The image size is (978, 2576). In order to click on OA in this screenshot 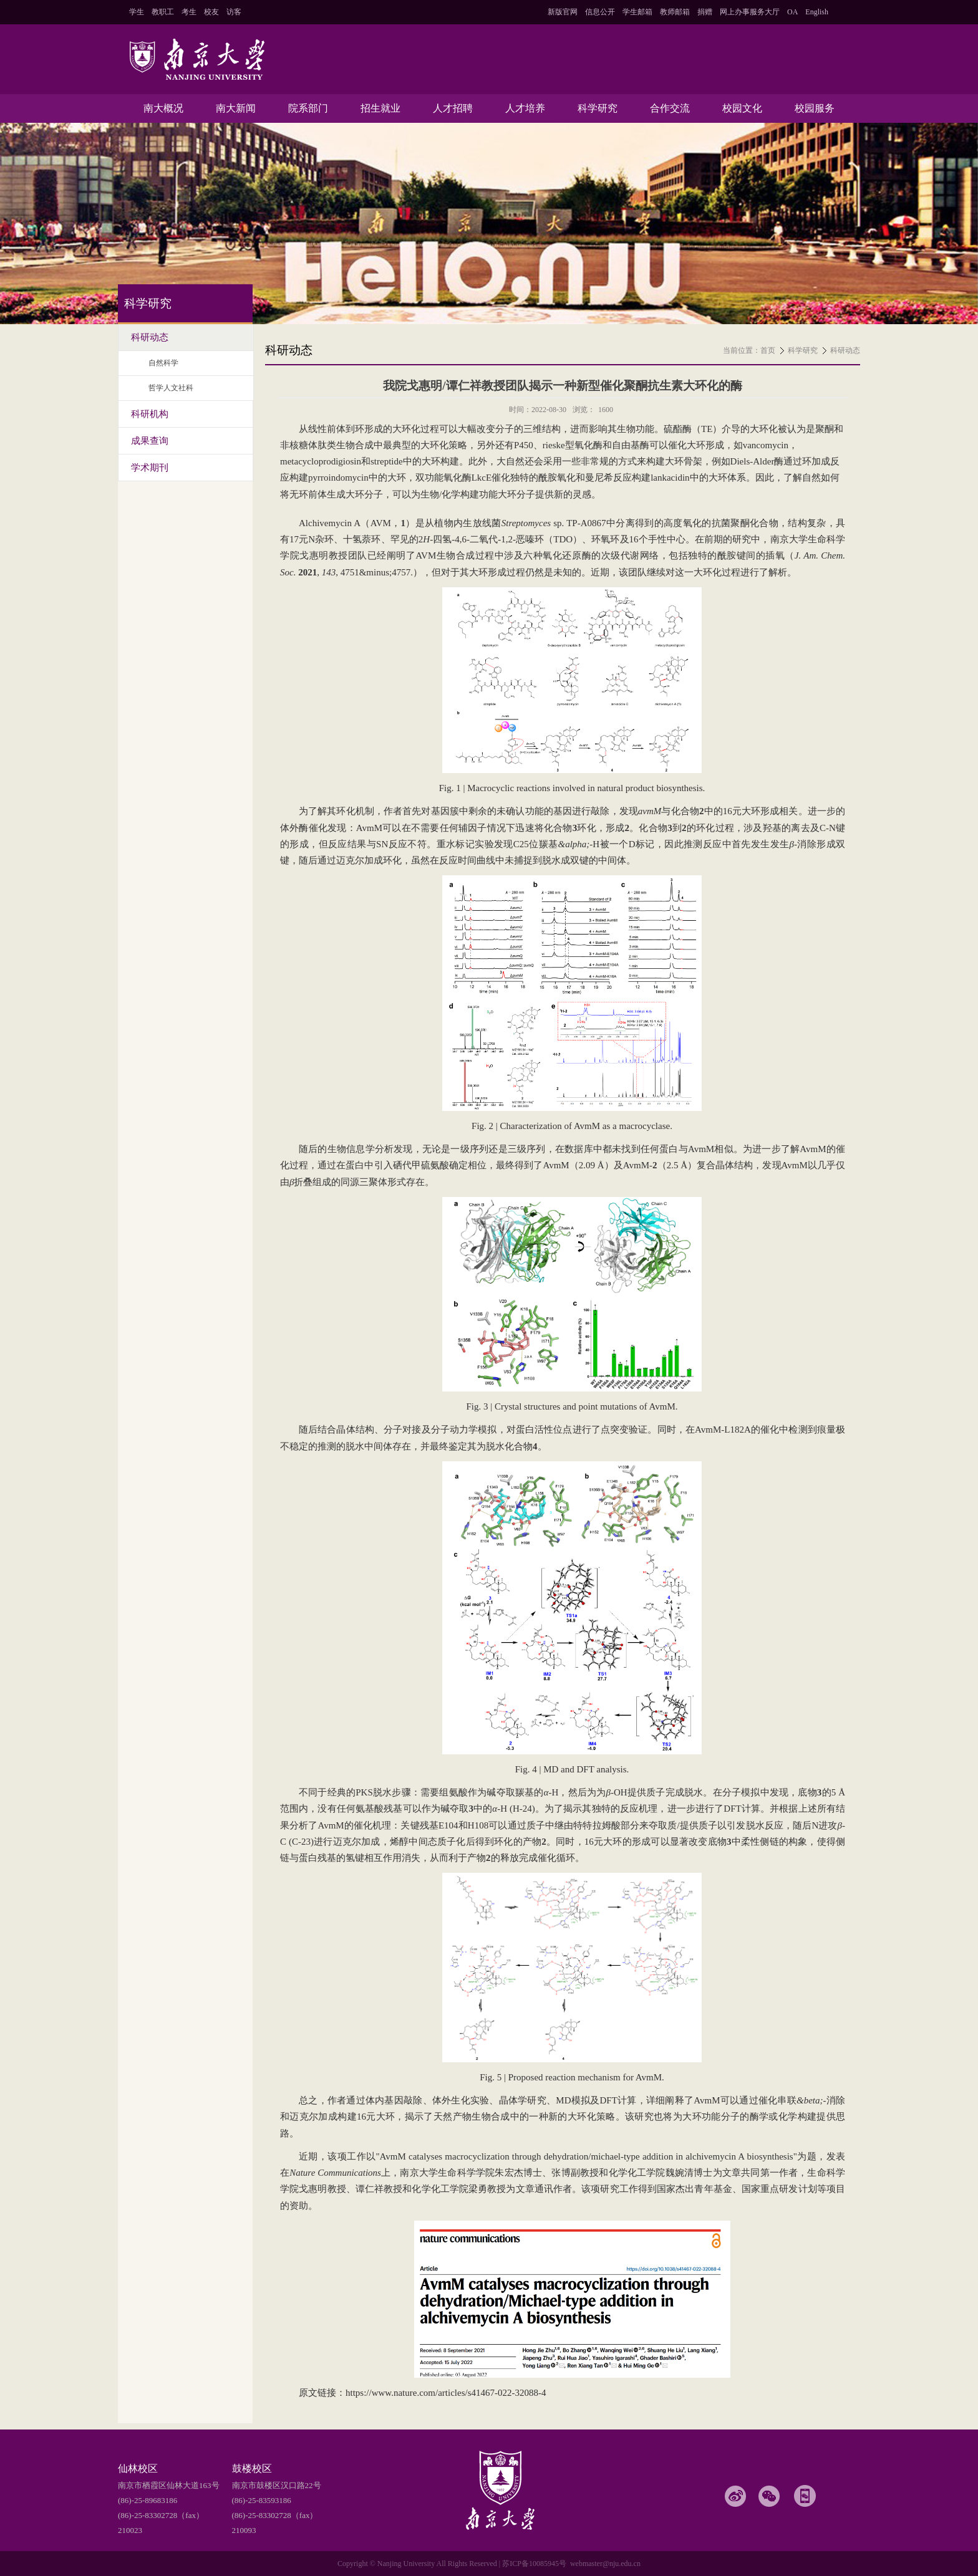, I will do `click(792, 11)`.